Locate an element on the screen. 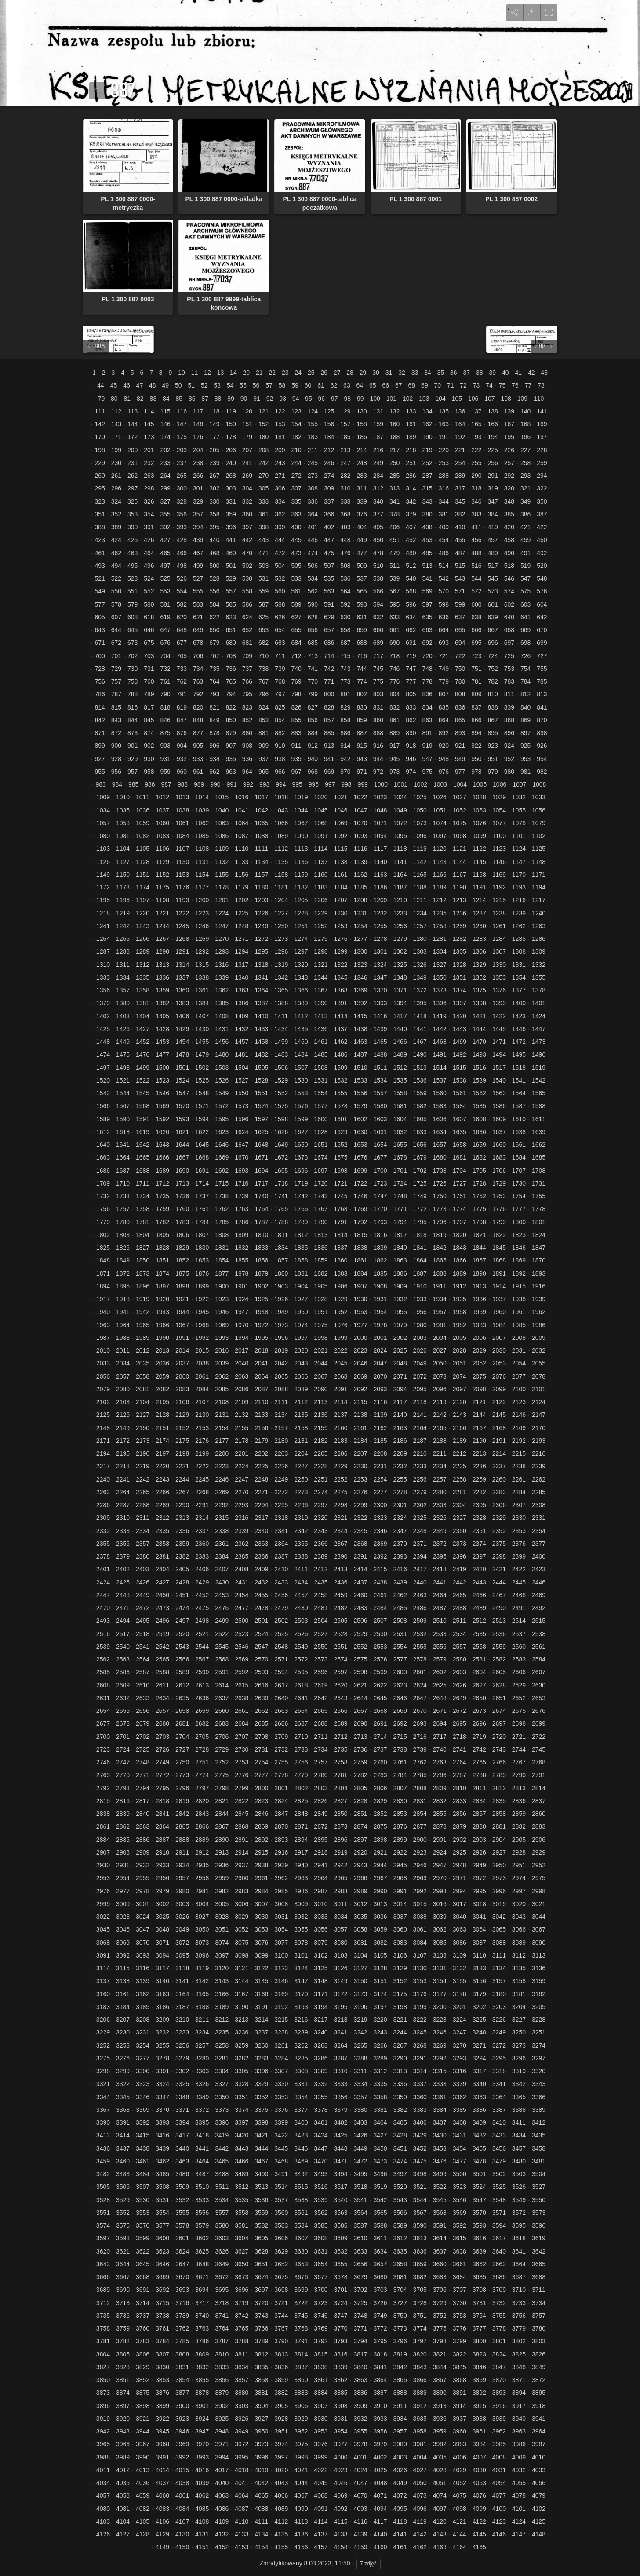 The height and width of the screenshot is (2576, 640). 3152 is located at coordinates (400, 1980).